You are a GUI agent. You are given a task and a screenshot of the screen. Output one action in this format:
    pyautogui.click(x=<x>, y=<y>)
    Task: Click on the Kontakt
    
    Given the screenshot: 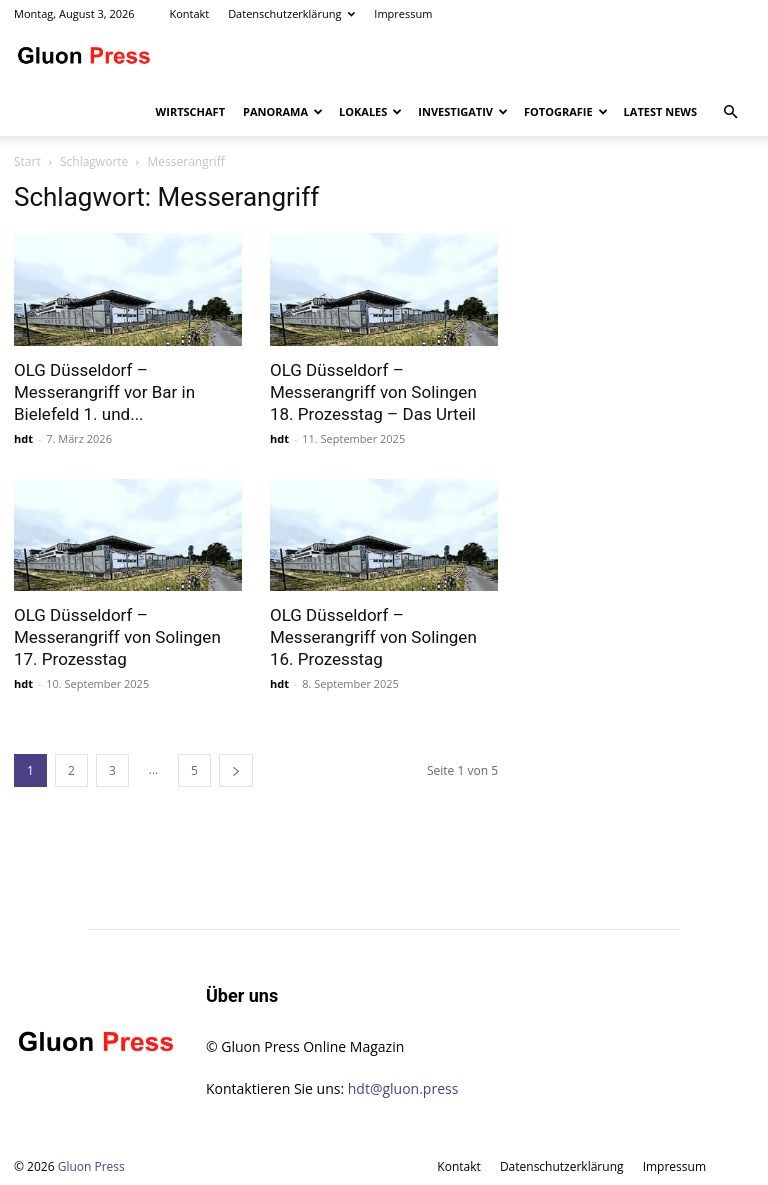 What is the action you would take?
    pyautogui.click(x=189, y=13)
    